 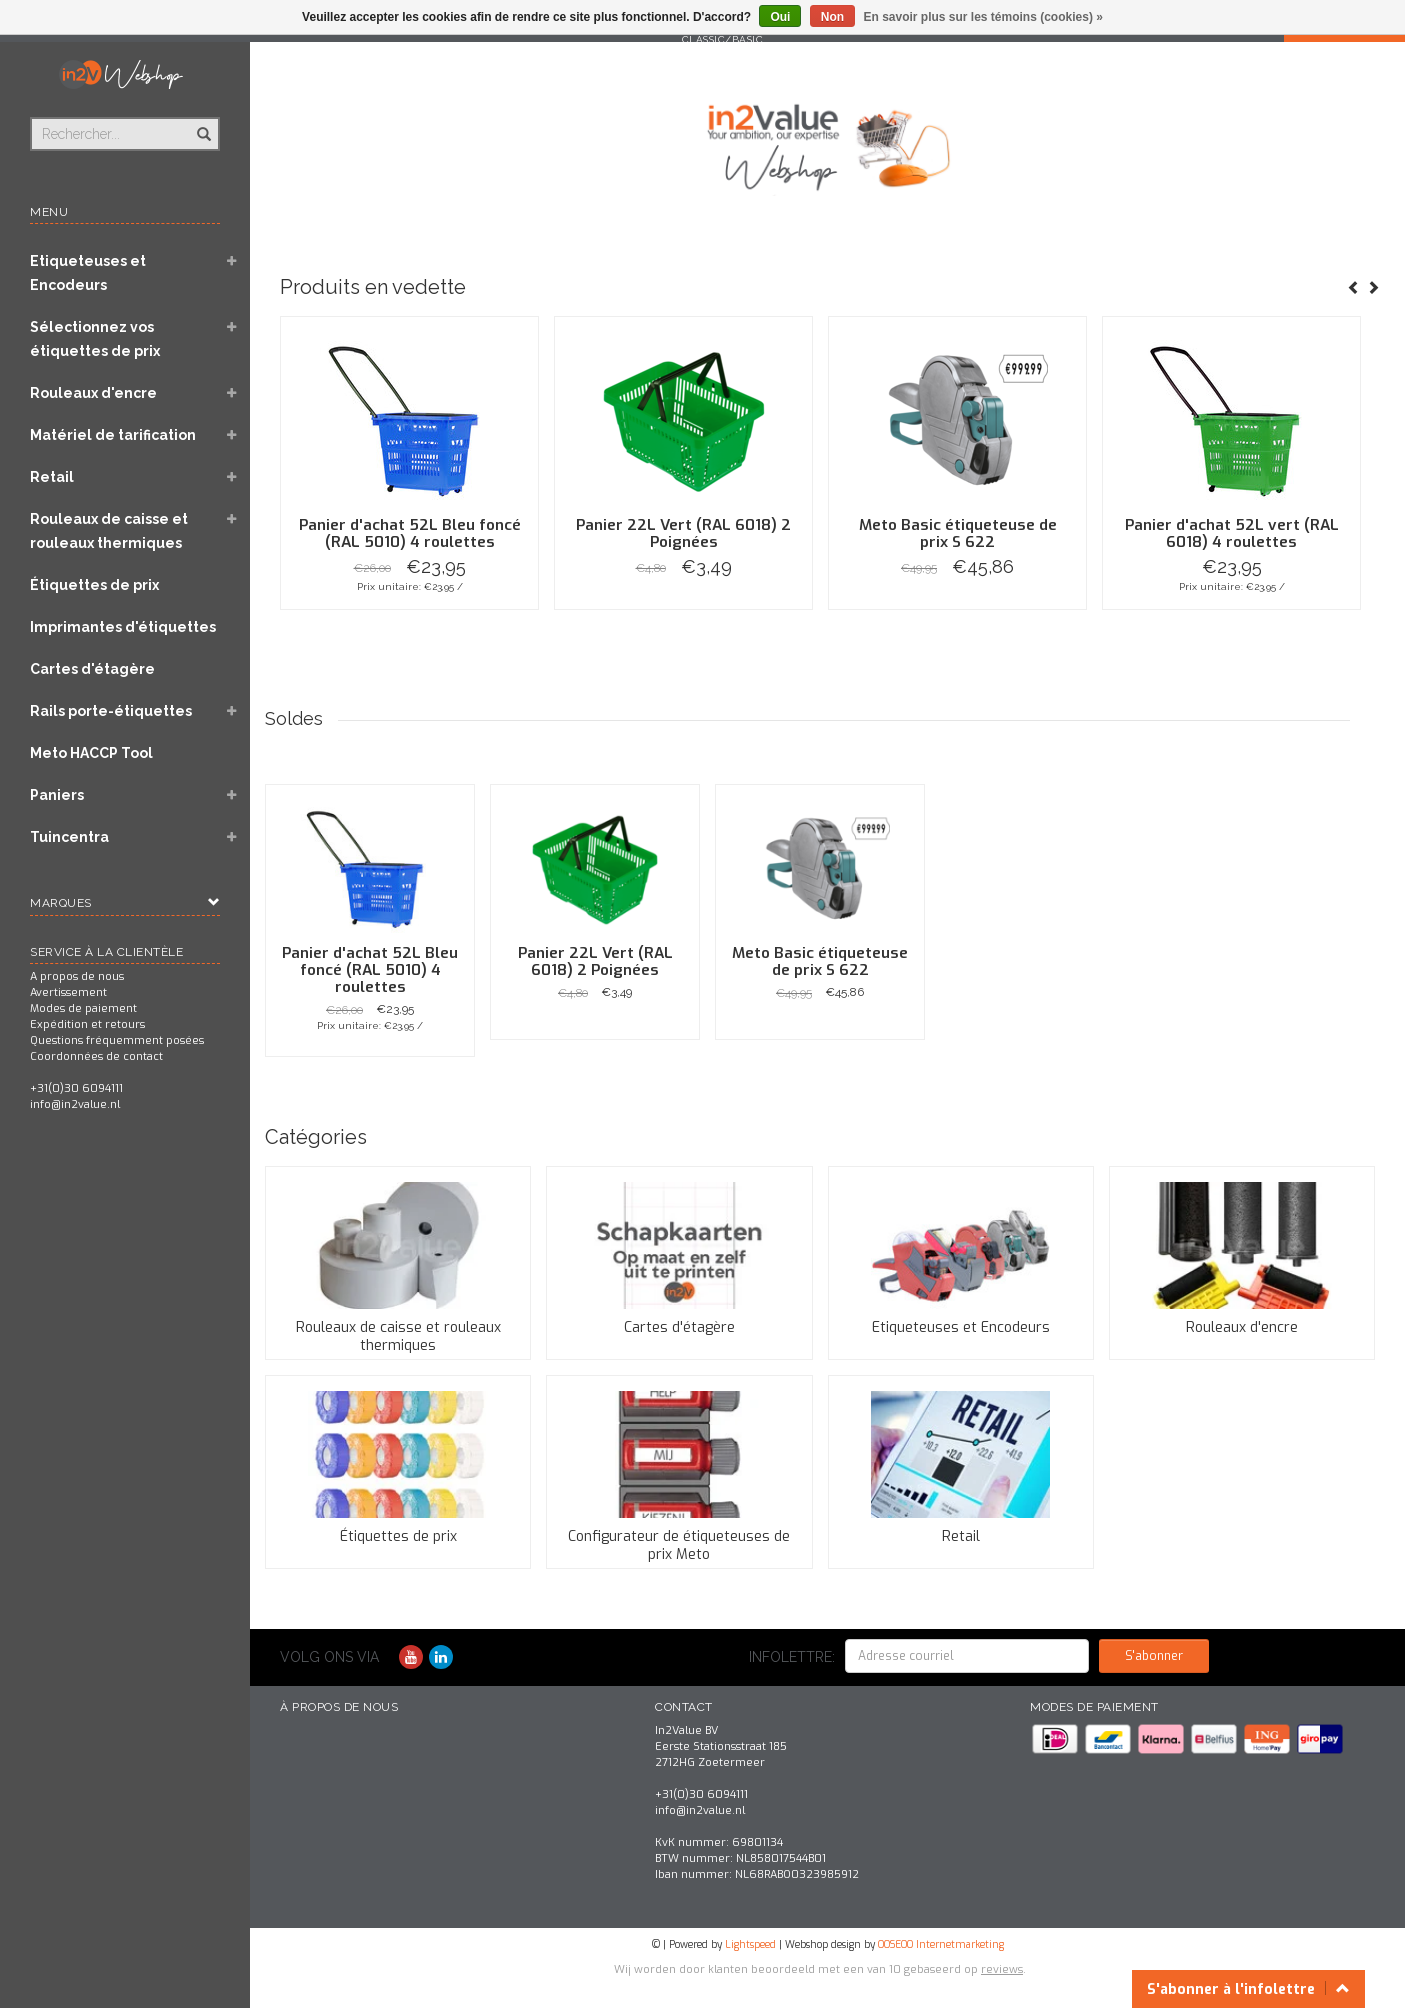 I want to click on Panier d'achat 52L Bleu foncé (RAL 5010) 4 roulettes, so click(x=410, y=533).